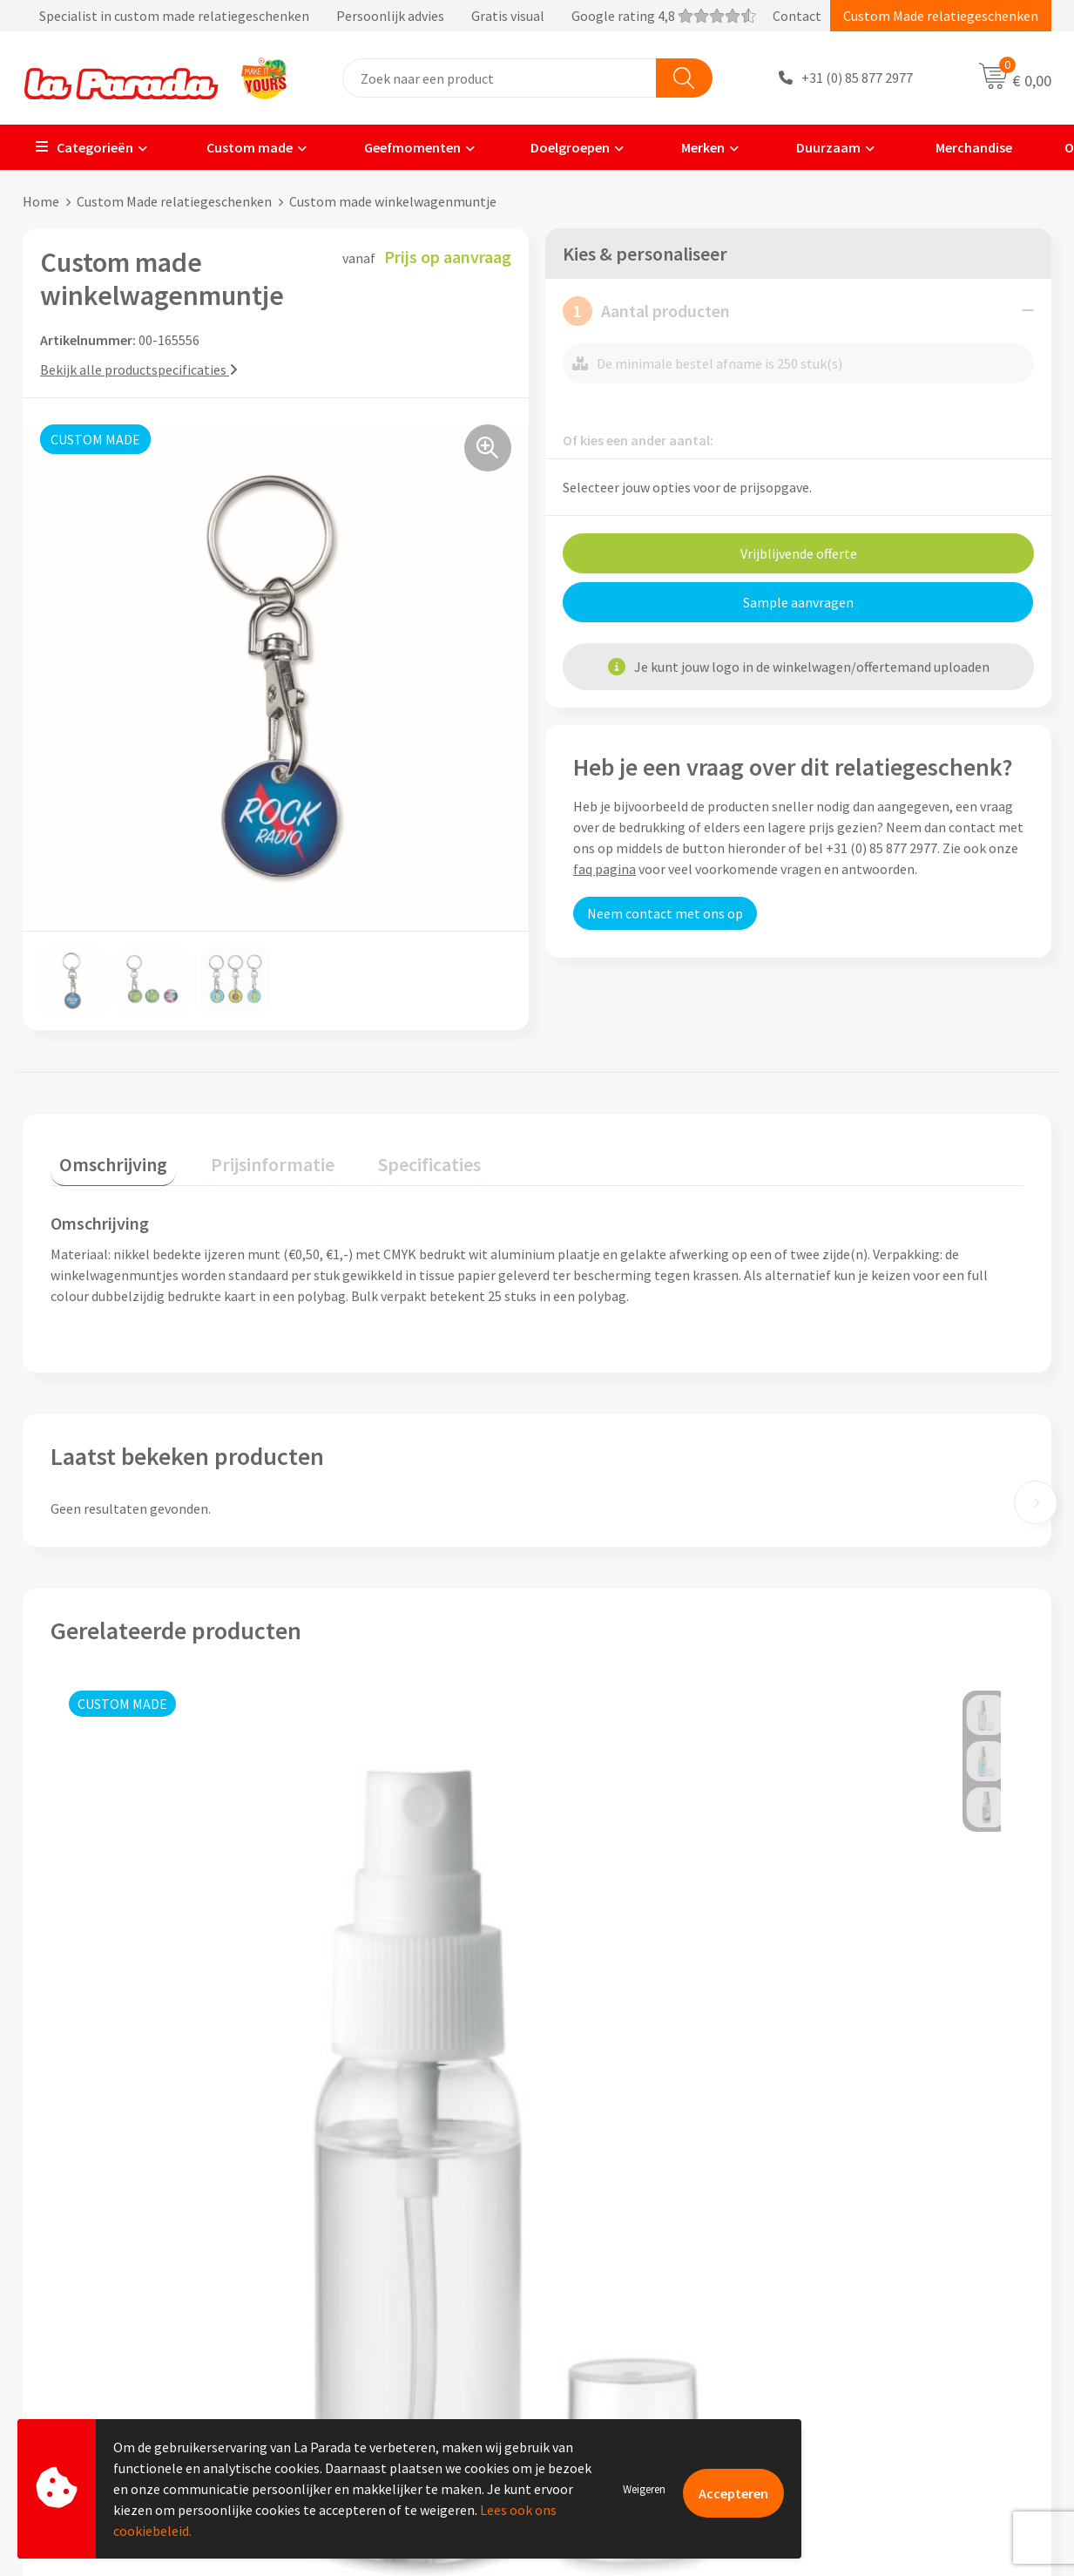 This screenshot has height=2576, width=1074. Describe the element at coordinates (385, 1154) in the screenshot. I see `Specificaties [presentation]` at that location.